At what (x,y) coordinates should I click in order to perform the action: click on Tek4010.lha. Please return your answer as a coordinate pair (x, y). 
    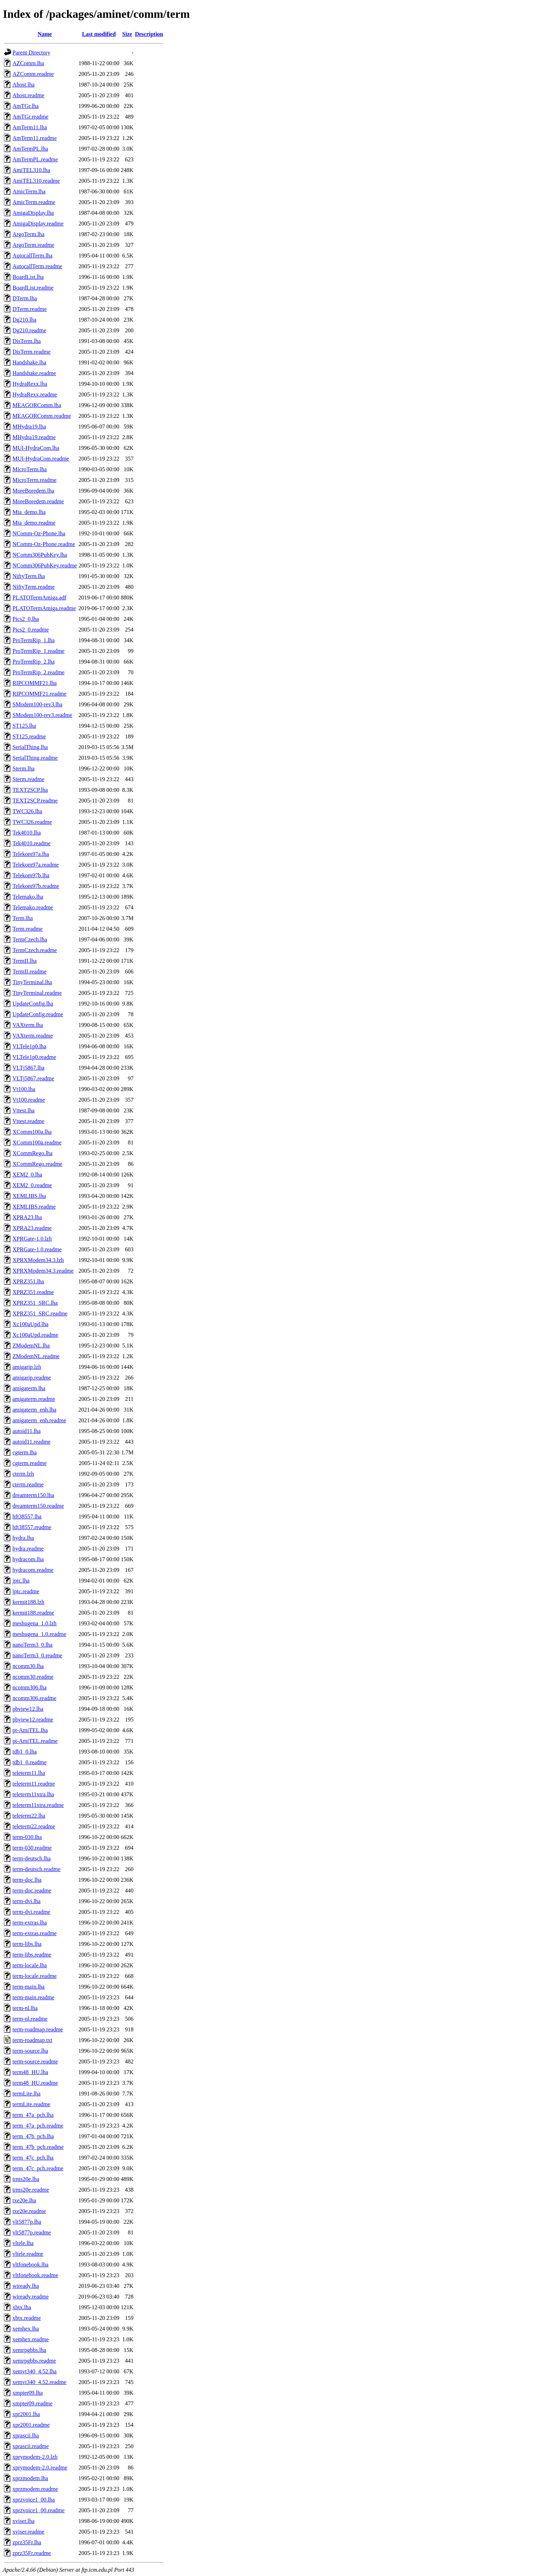
    Looking at the image, I should click on (26, 833).